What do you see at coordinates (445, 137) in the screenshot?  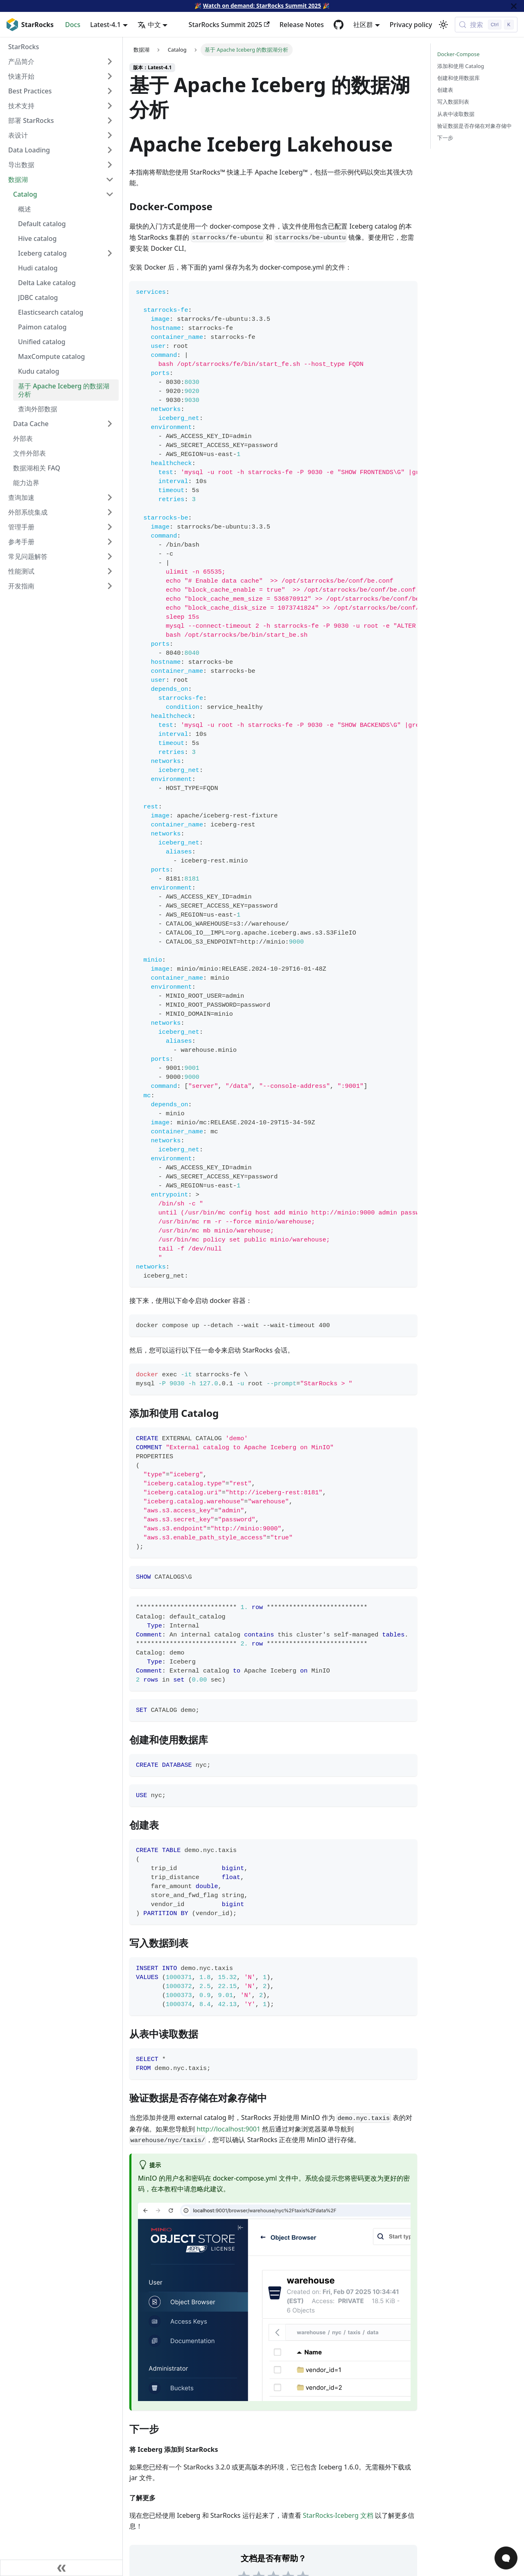 I see `下一步` at bounding box center [445, 137].